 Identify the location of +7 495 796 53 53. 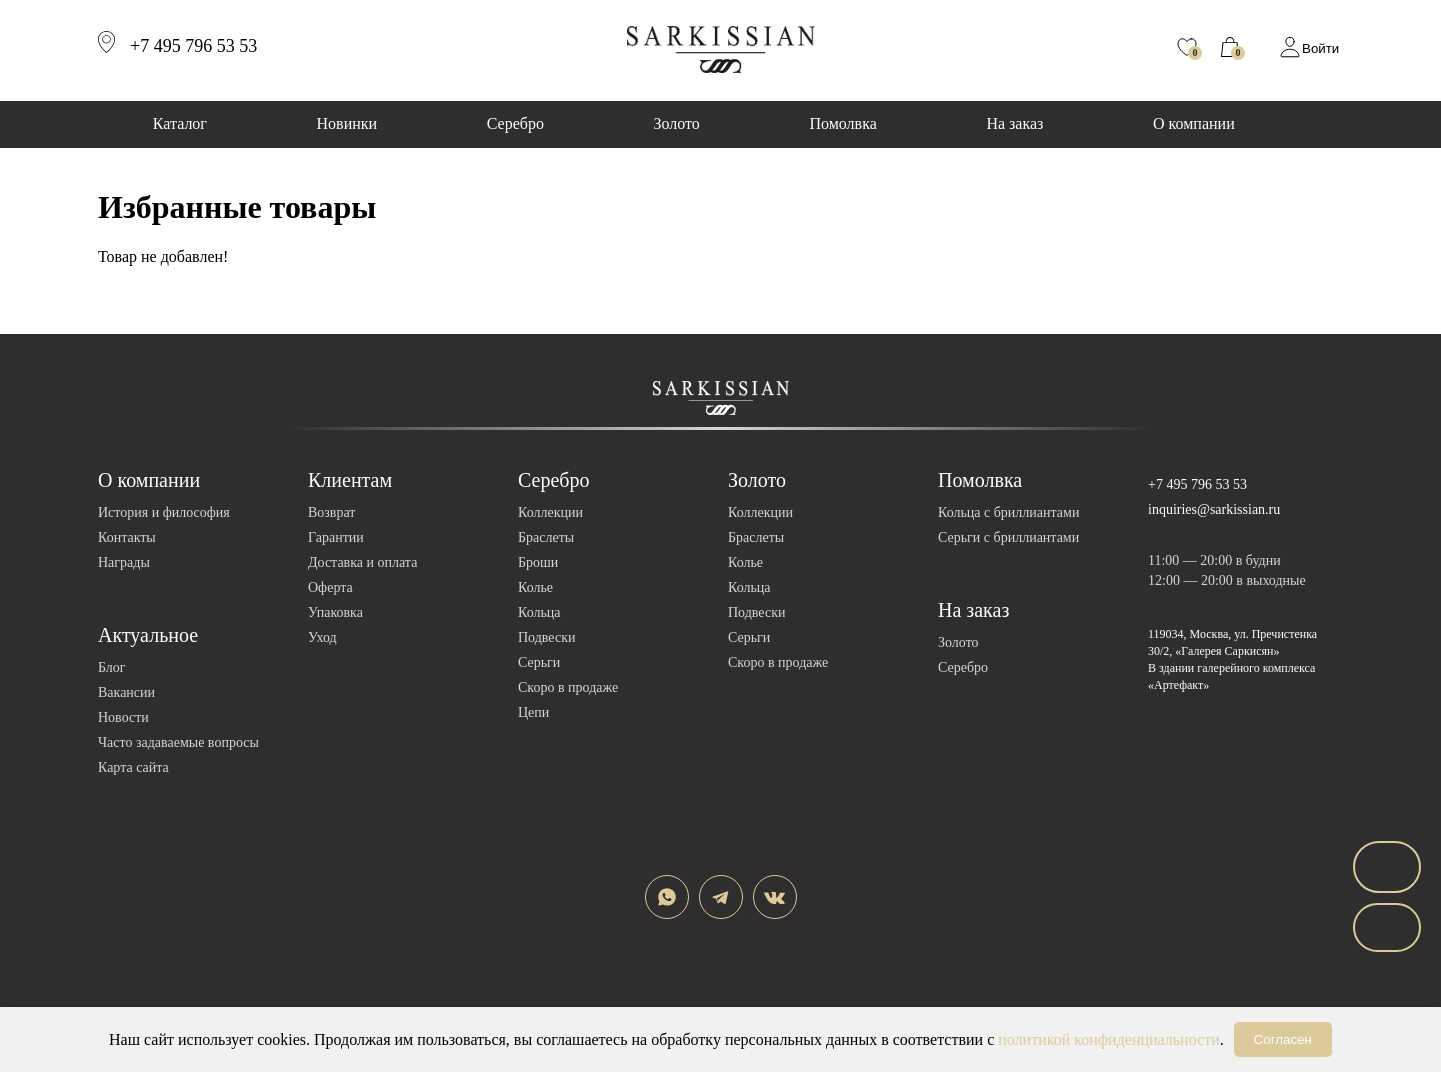
(1197, 484).